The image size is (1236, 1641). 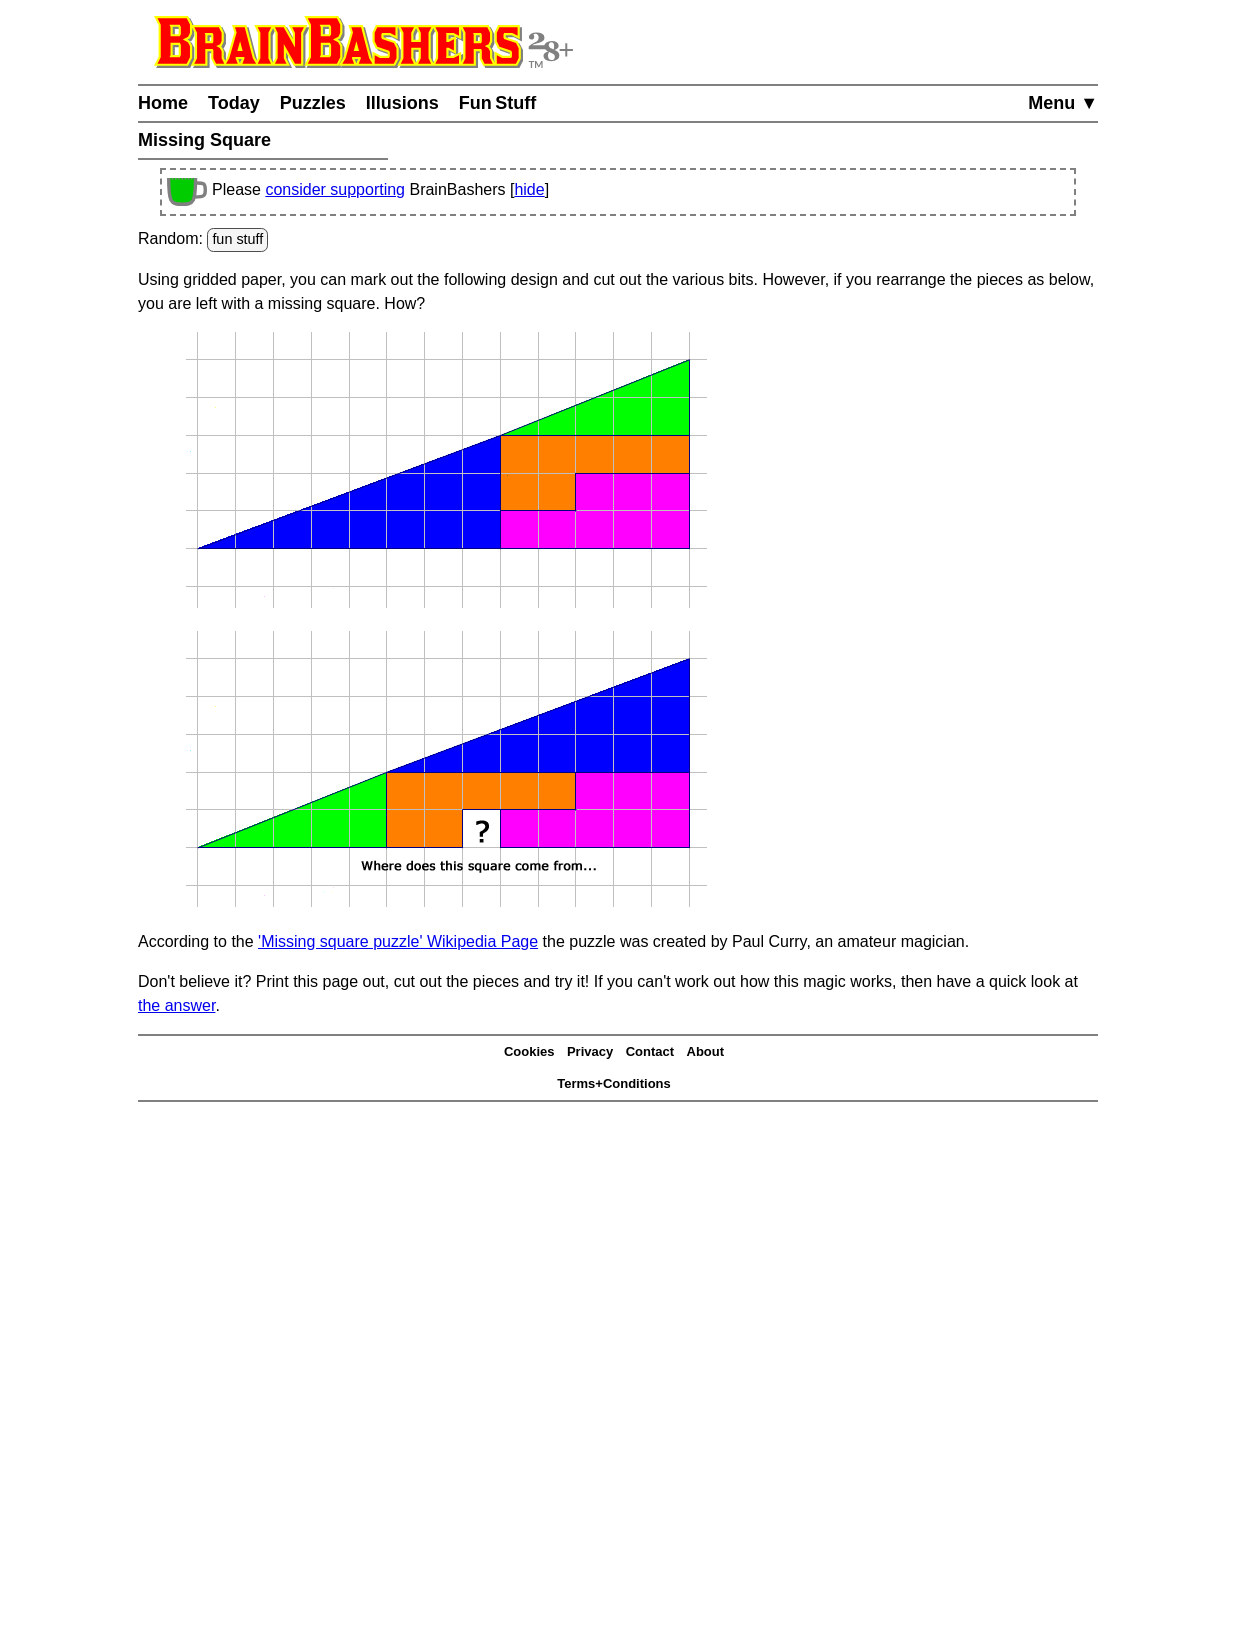 What do you see at coordinates (237, 239) in the screenshot?
I see `fun stuff` at bounding box center [237, 239].